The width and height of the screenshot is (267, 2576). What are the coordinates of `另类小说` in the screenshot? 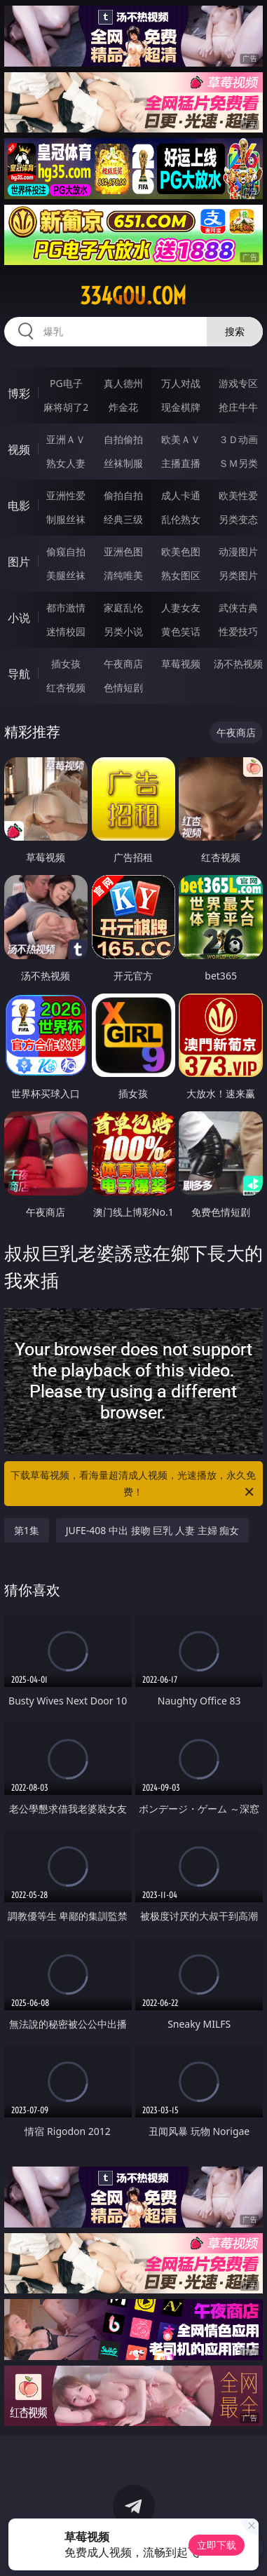 It's located at (123, 631).